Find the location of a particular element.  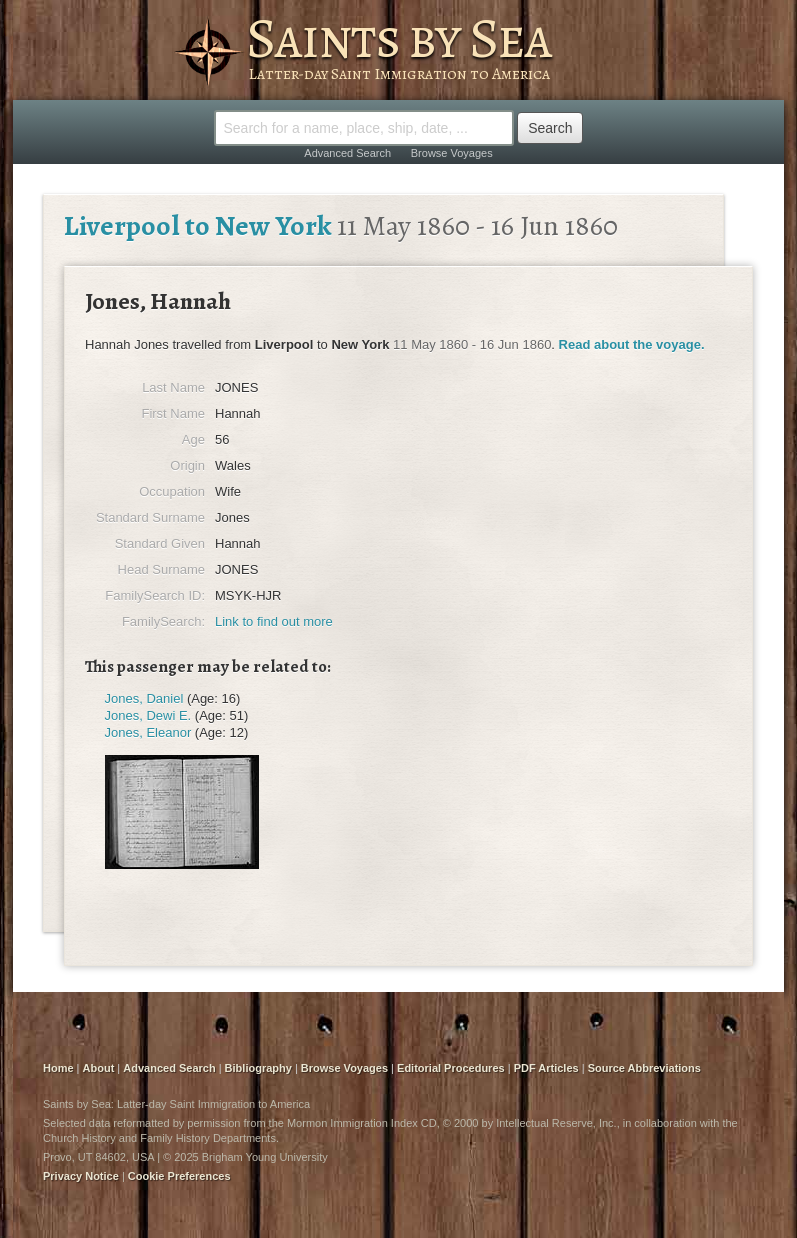

Advanced Search is located at coordinates (347, 153).